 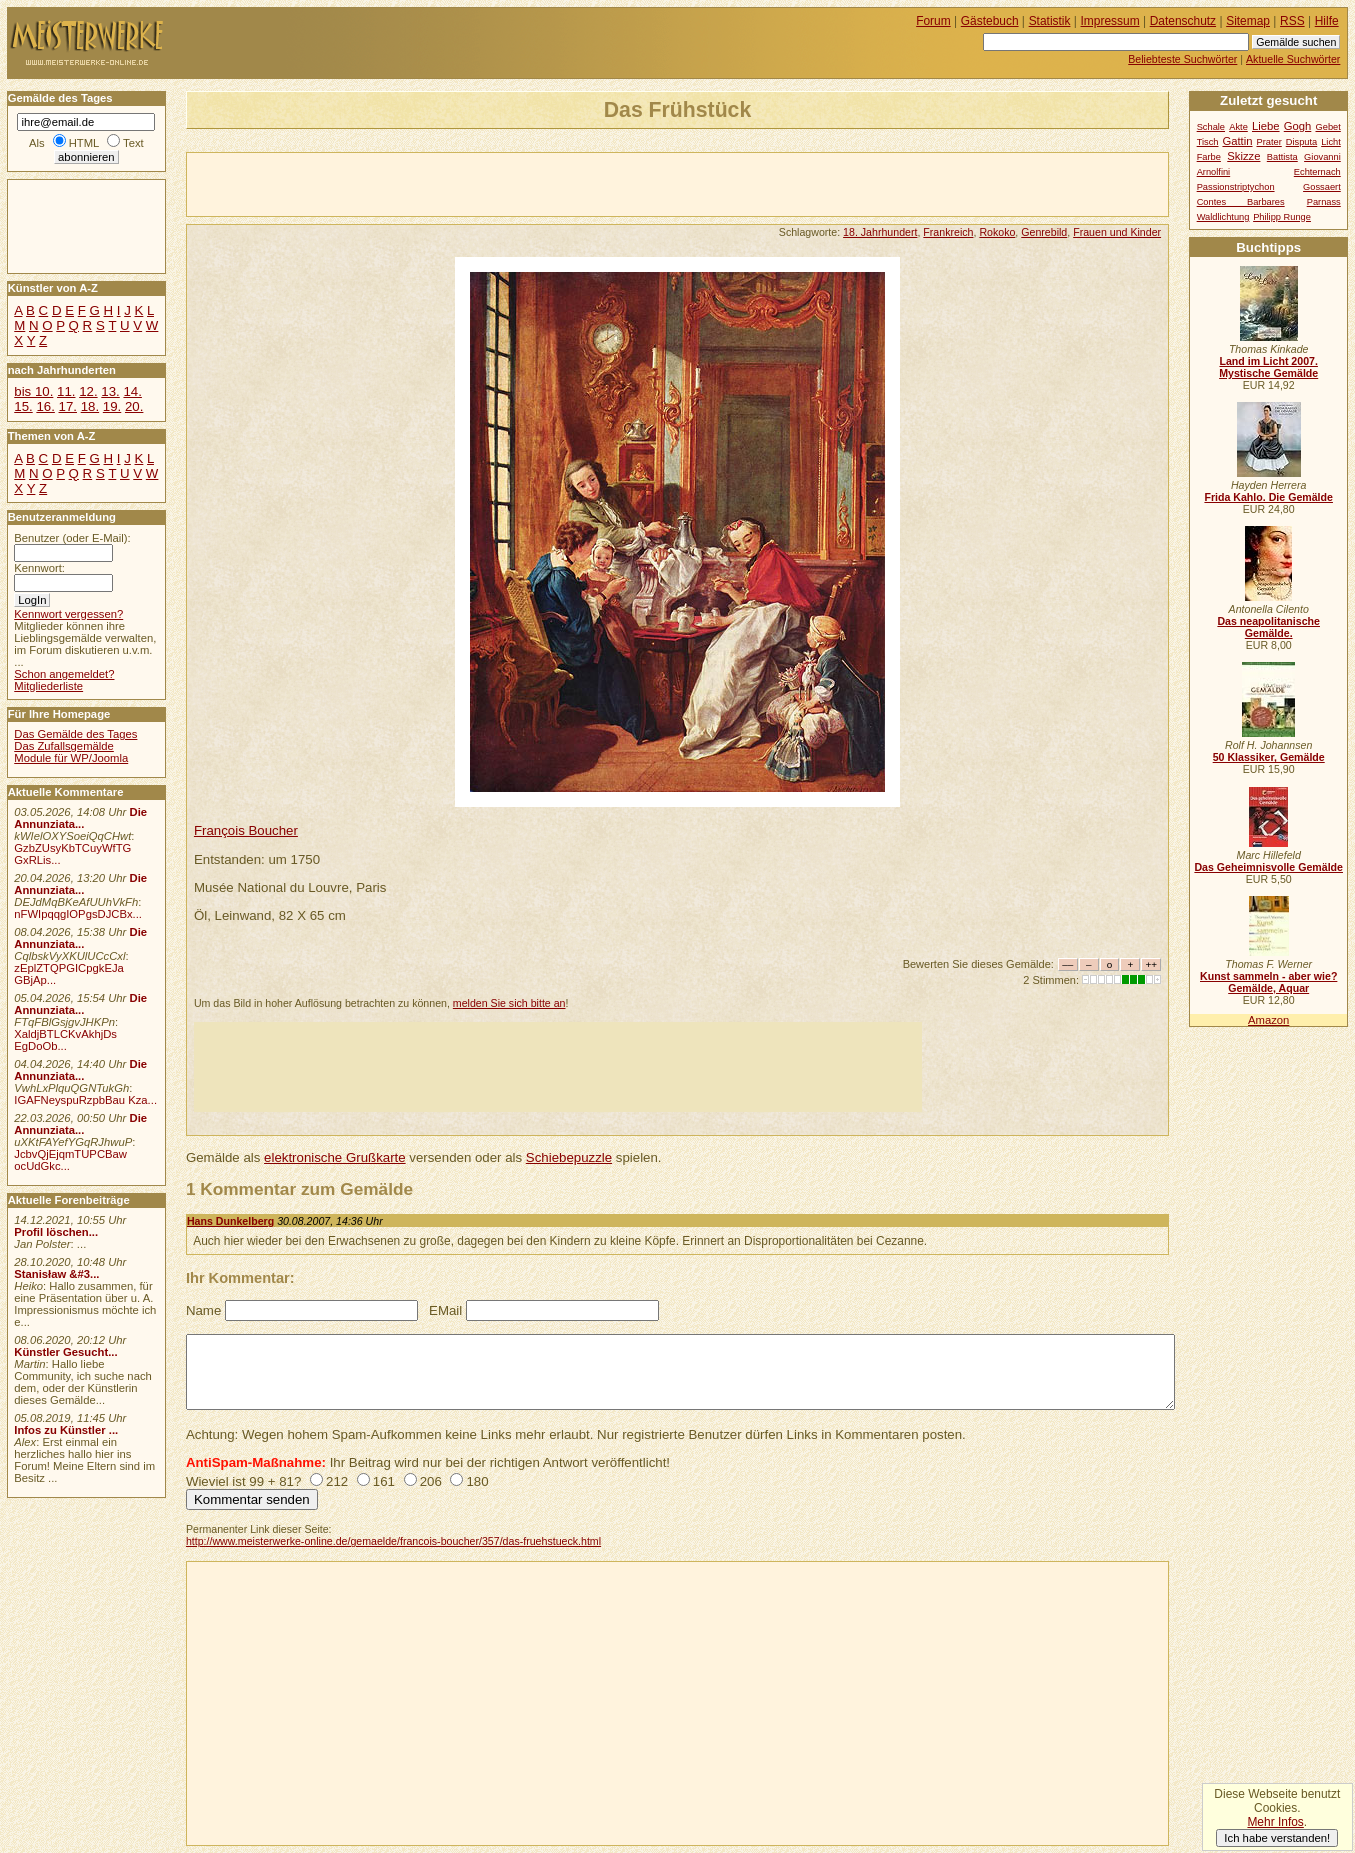 What do you see at coordinates (1317, 172) in the screenshot?
I see `Echternach` at bounding box center [1317, 172].